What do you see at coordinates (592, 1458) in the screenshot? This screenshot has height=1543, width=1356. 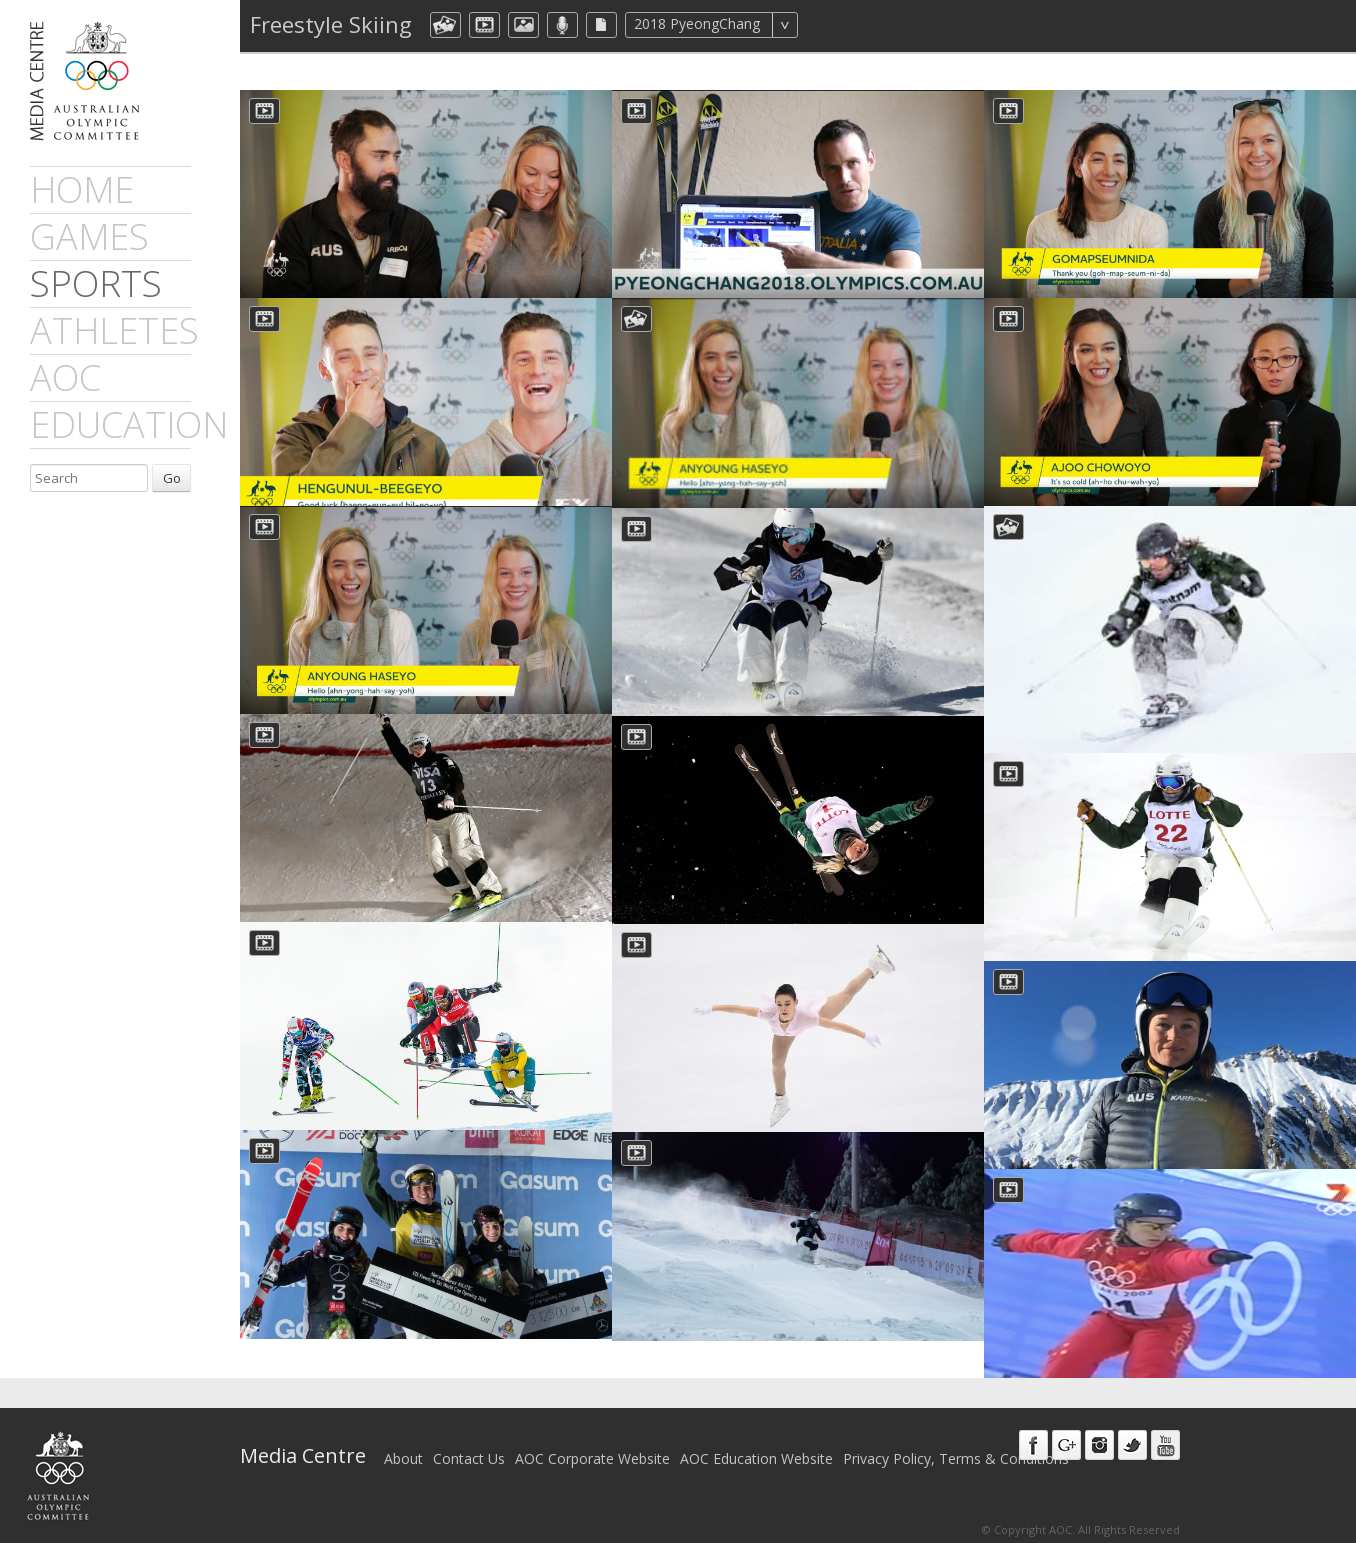 I see `AOC Corporate Website` at bounding box center [592, 1458].